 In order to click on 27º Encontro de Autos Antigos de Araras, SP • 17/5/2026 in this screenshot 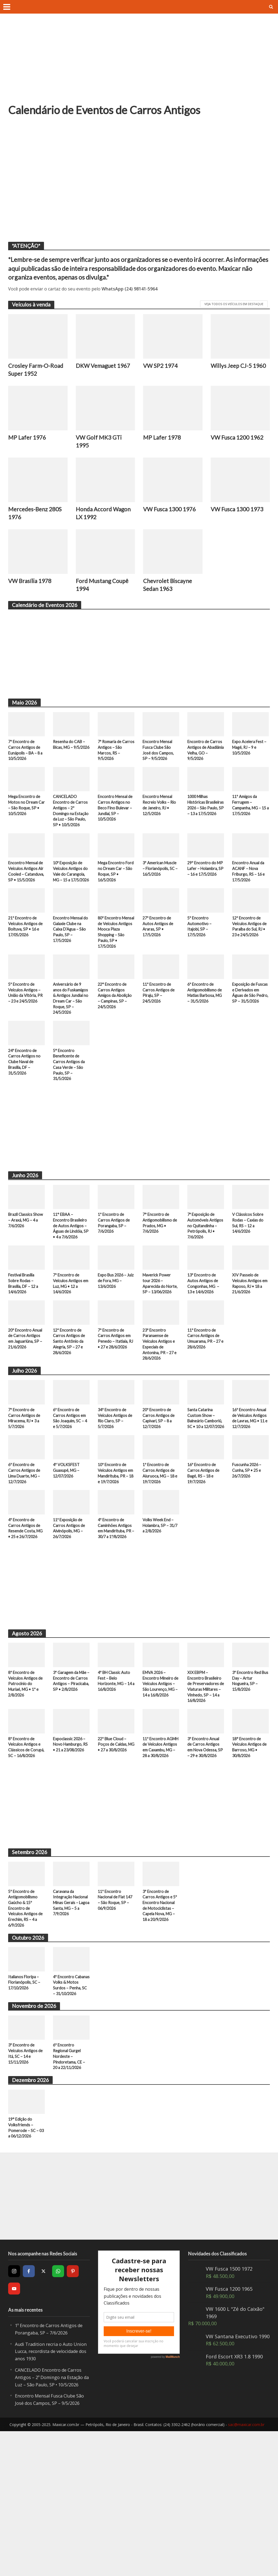, I will do `click(159, 956)`.